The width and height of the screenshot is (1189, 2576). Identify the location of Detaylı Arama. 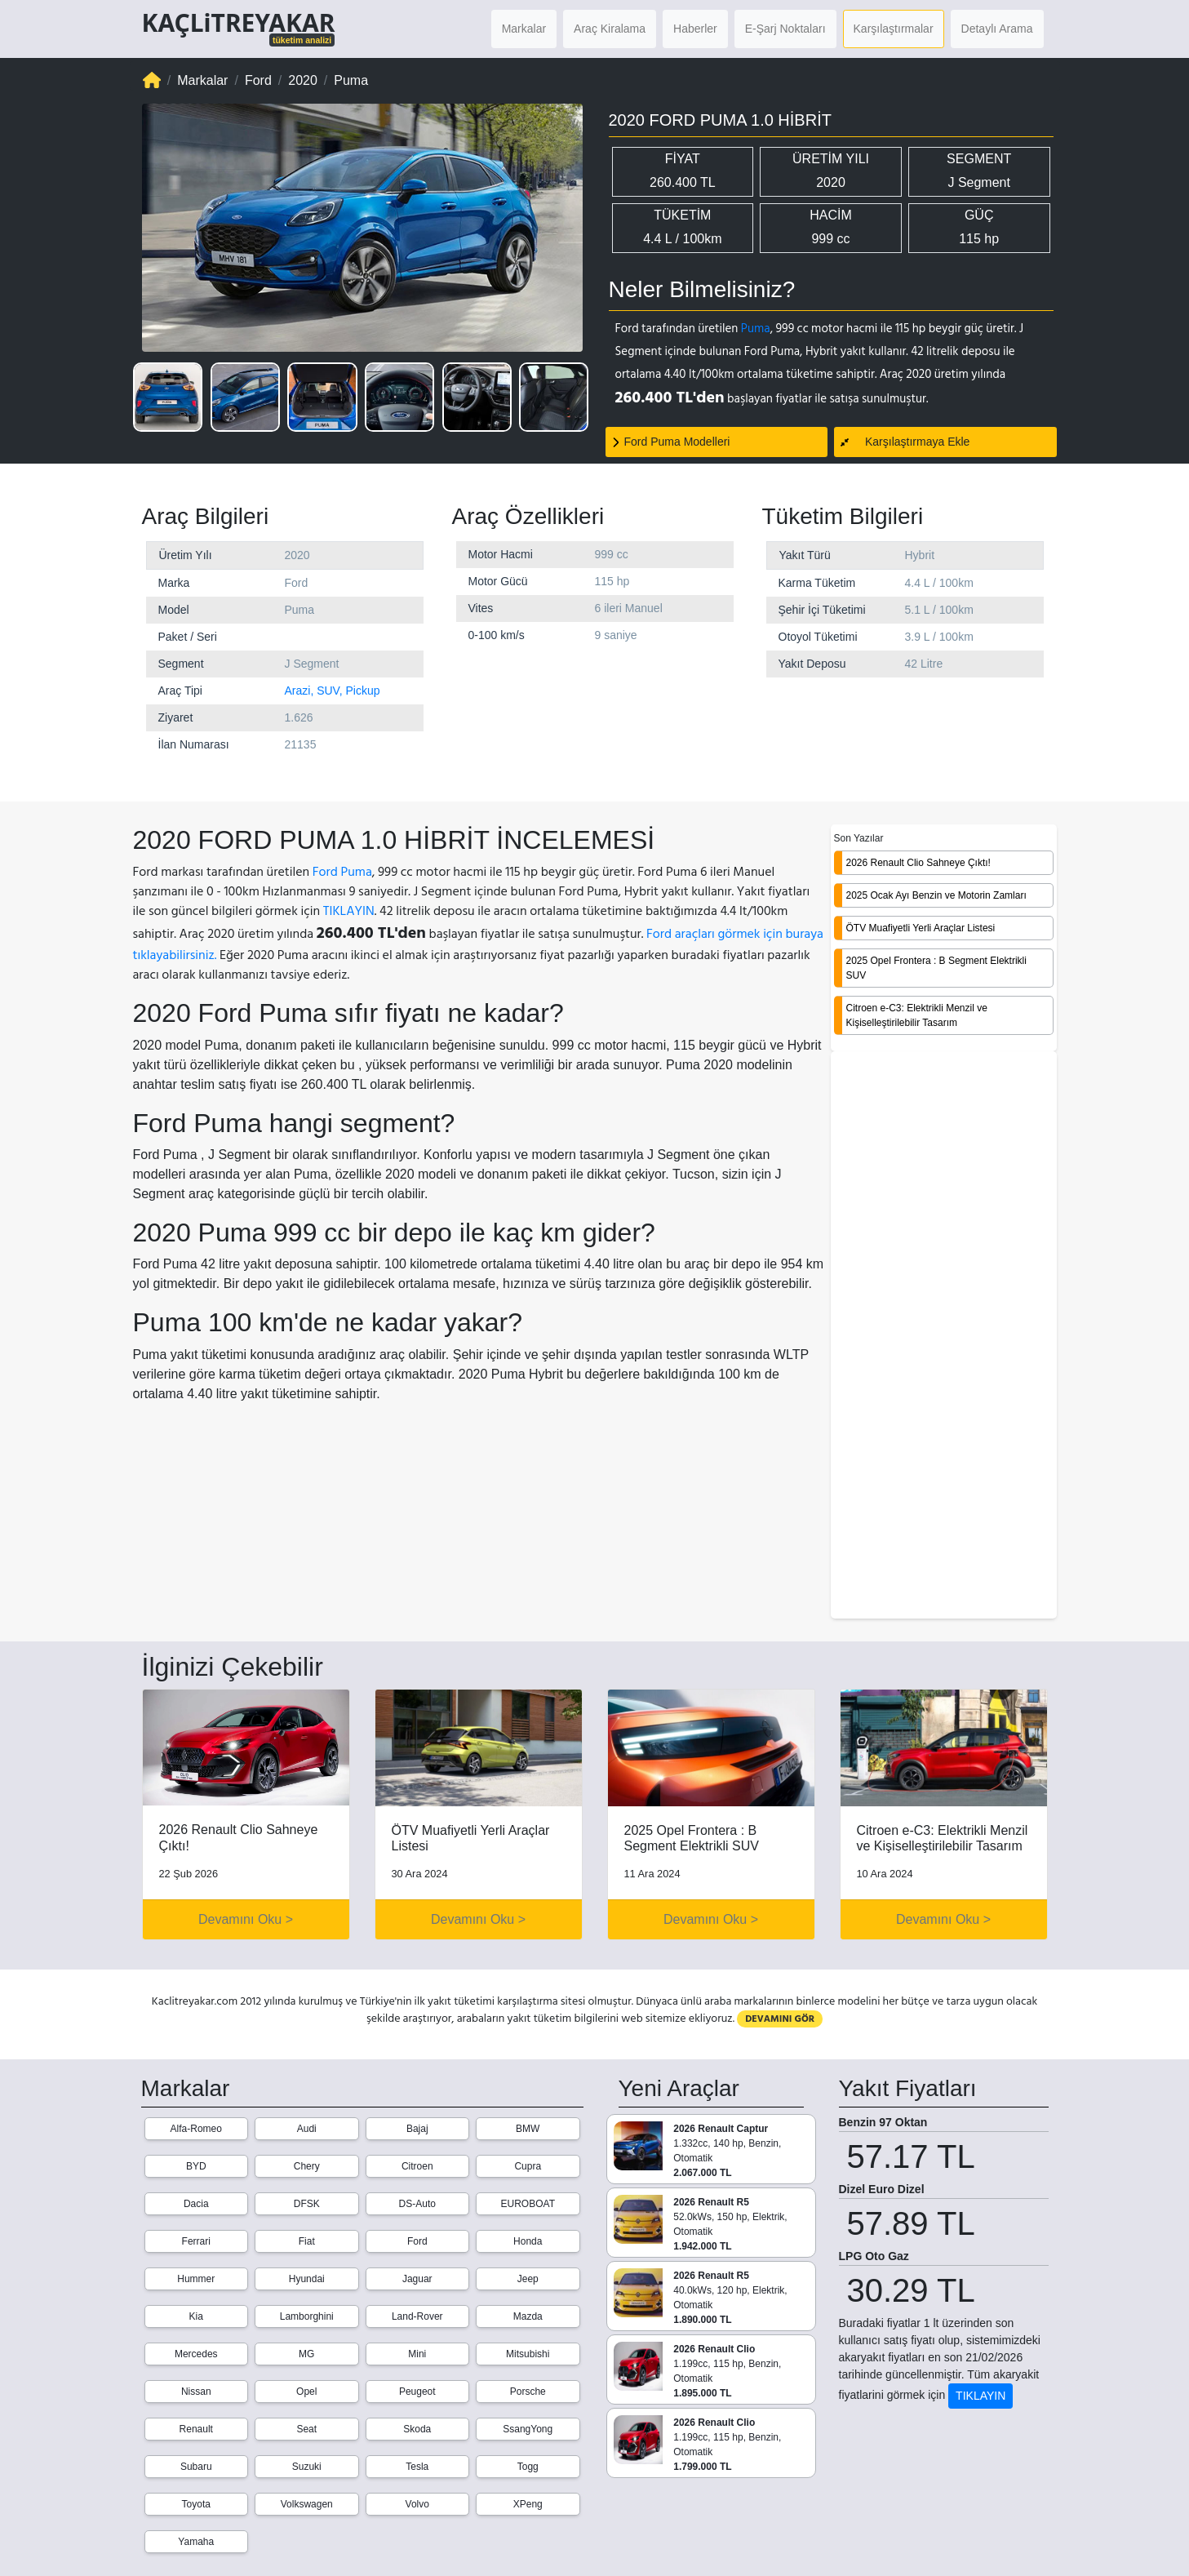
(997, 28).